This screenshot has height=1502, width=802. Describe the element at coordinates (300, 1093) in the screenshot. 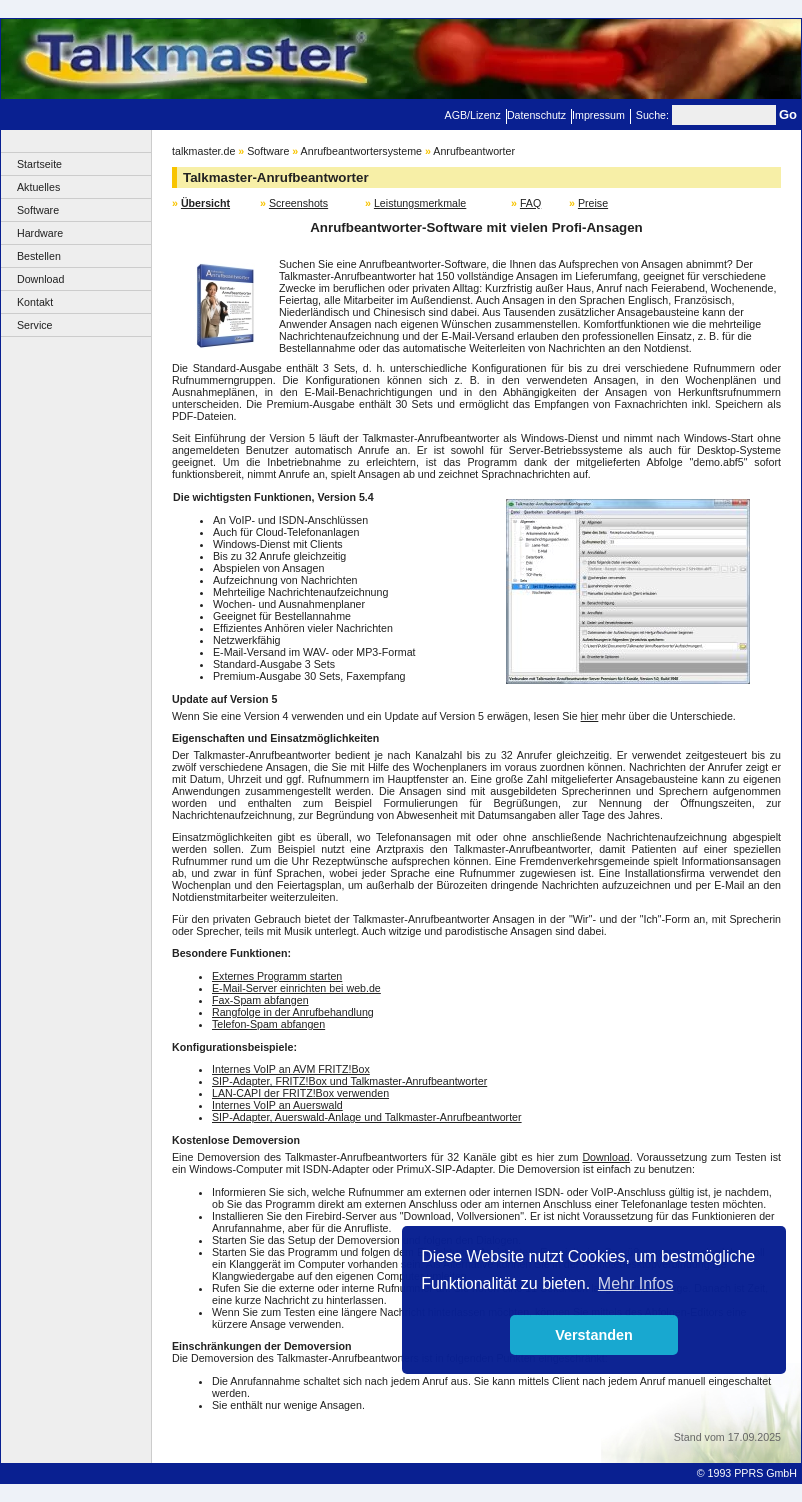

I see `LAN-CAPI der FRITZ!Box verwenden` at that location.